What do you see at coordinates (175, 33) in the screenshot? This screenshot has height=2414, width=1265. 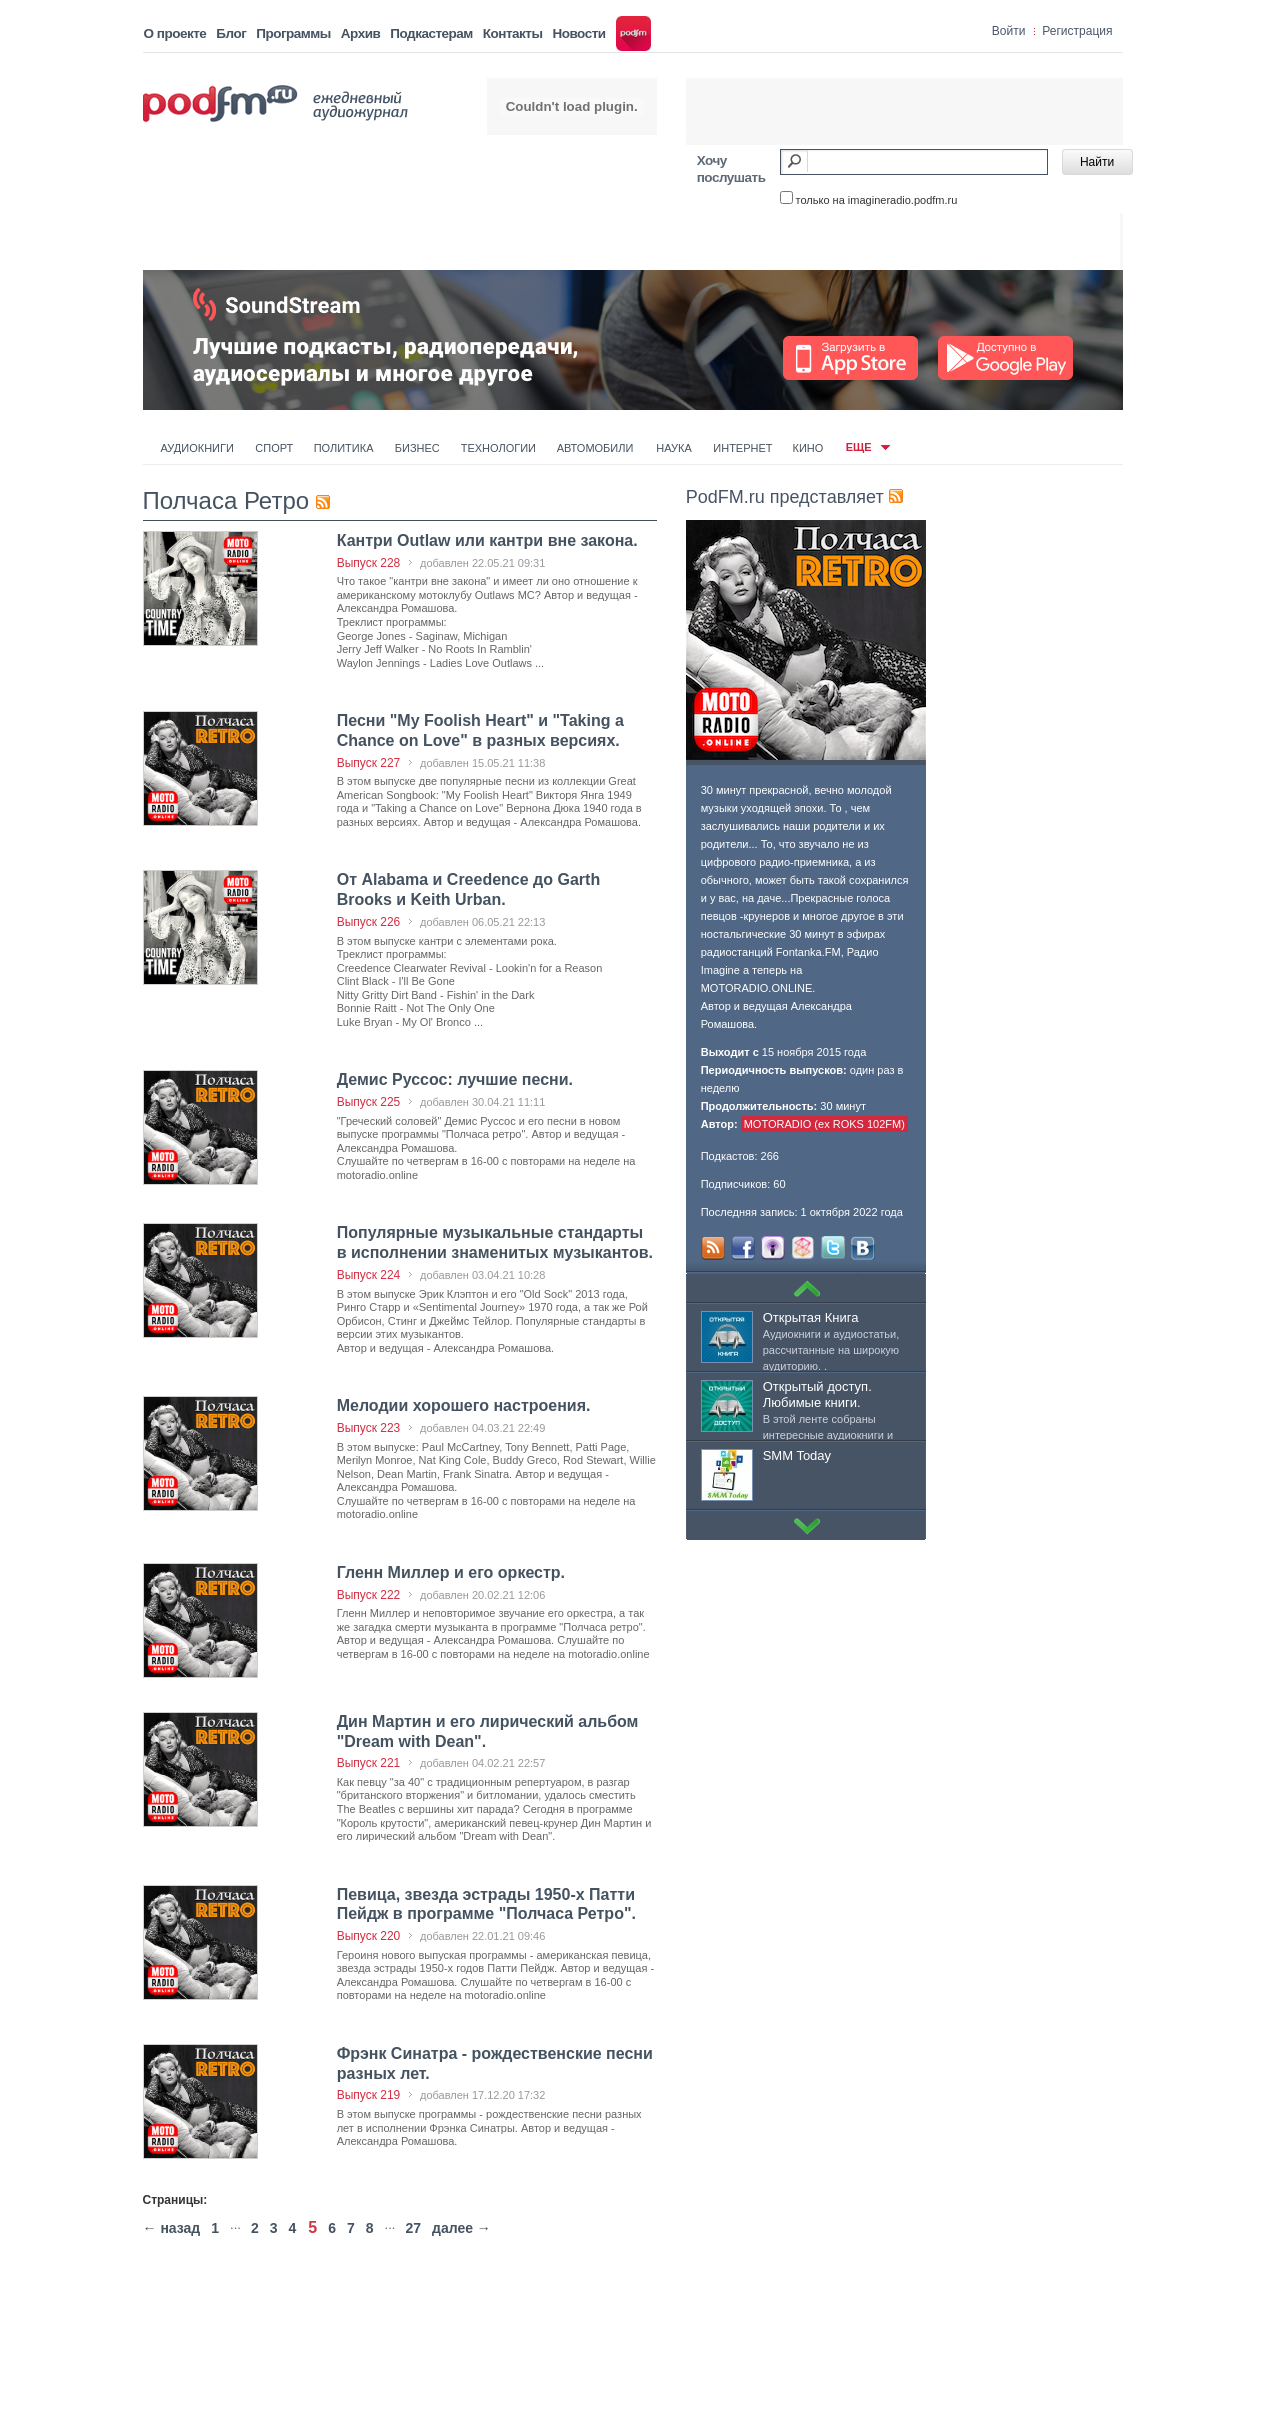 I see `О проекте` at bounding box center [175, 33].